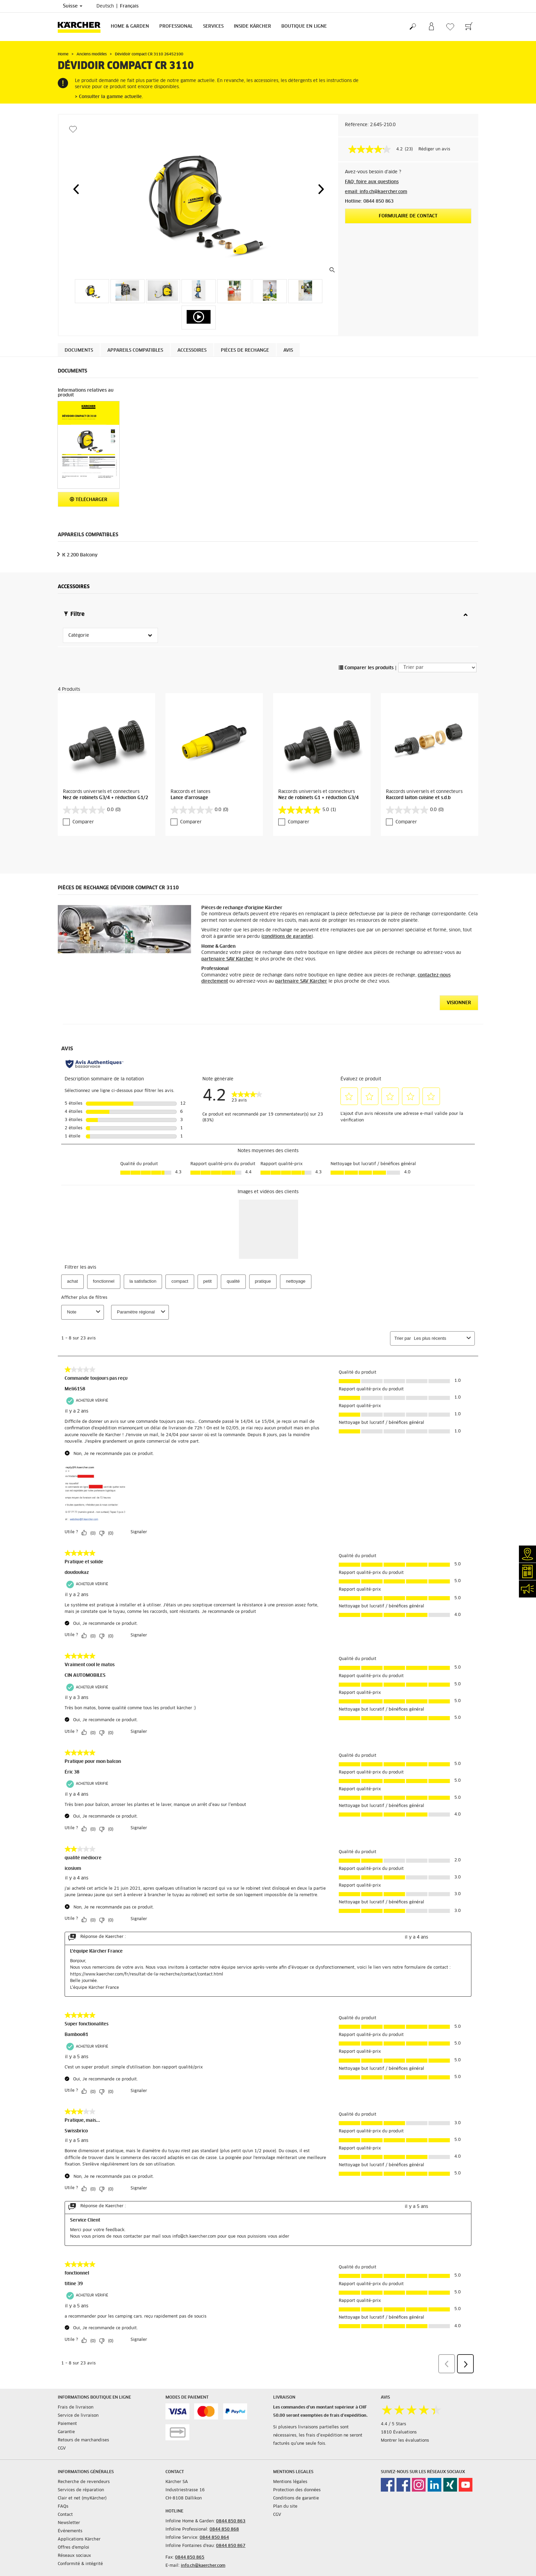 The height and width of the screenshot is (2576, 536). What do you see at coordinates (82, 2498) in the screenshot?
I see `Clair et net (myKärcher)` at bounding box center [82, 2498].